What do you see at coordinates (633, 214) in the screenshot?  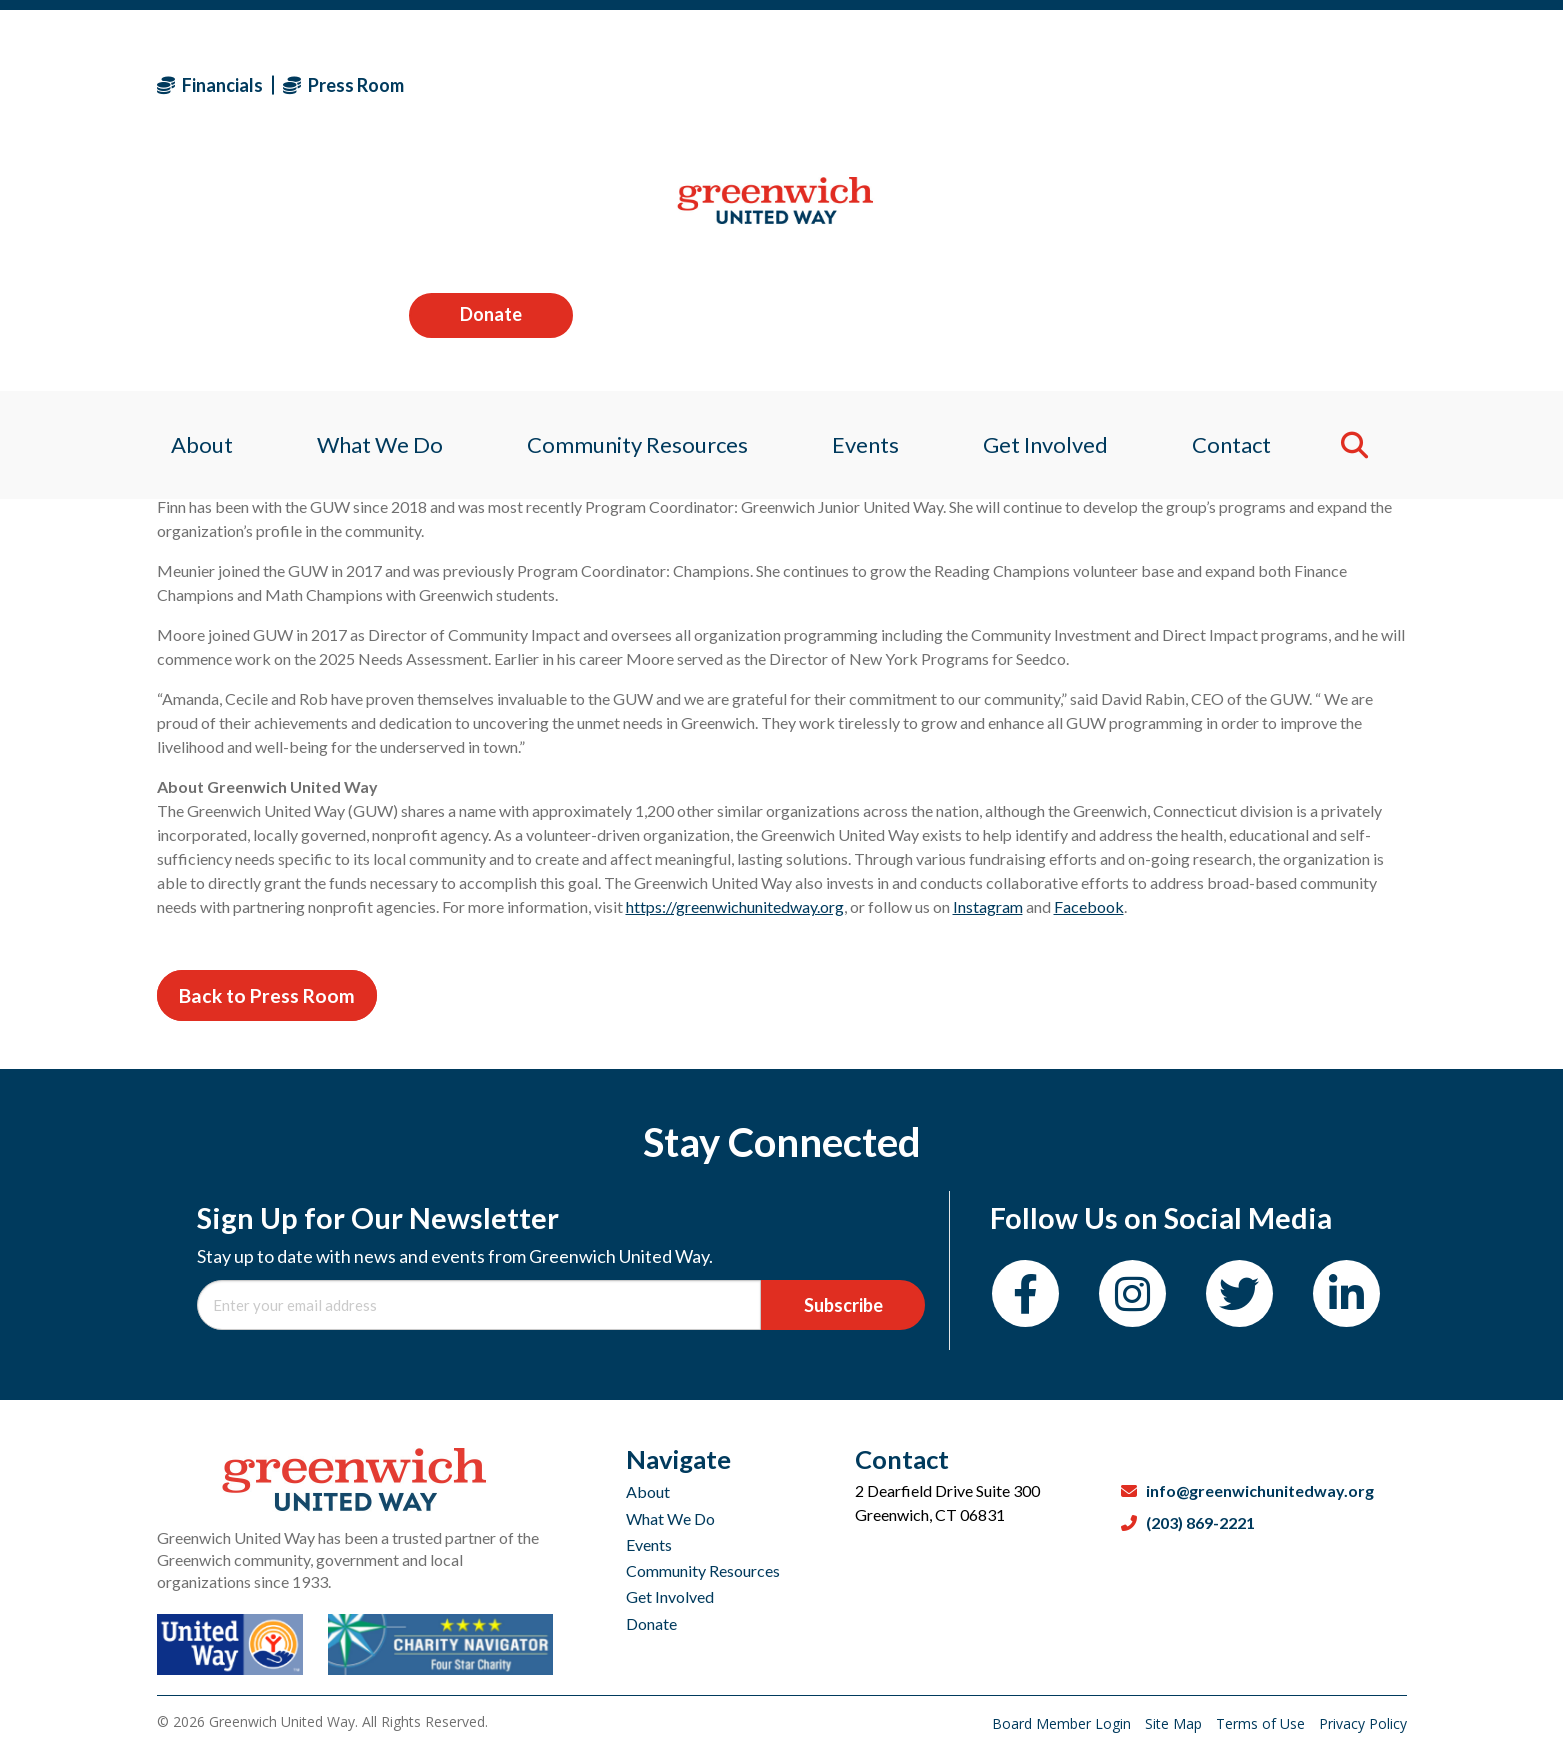 I see `Community Resources [menuitem]` at bounding box center [633, 214].